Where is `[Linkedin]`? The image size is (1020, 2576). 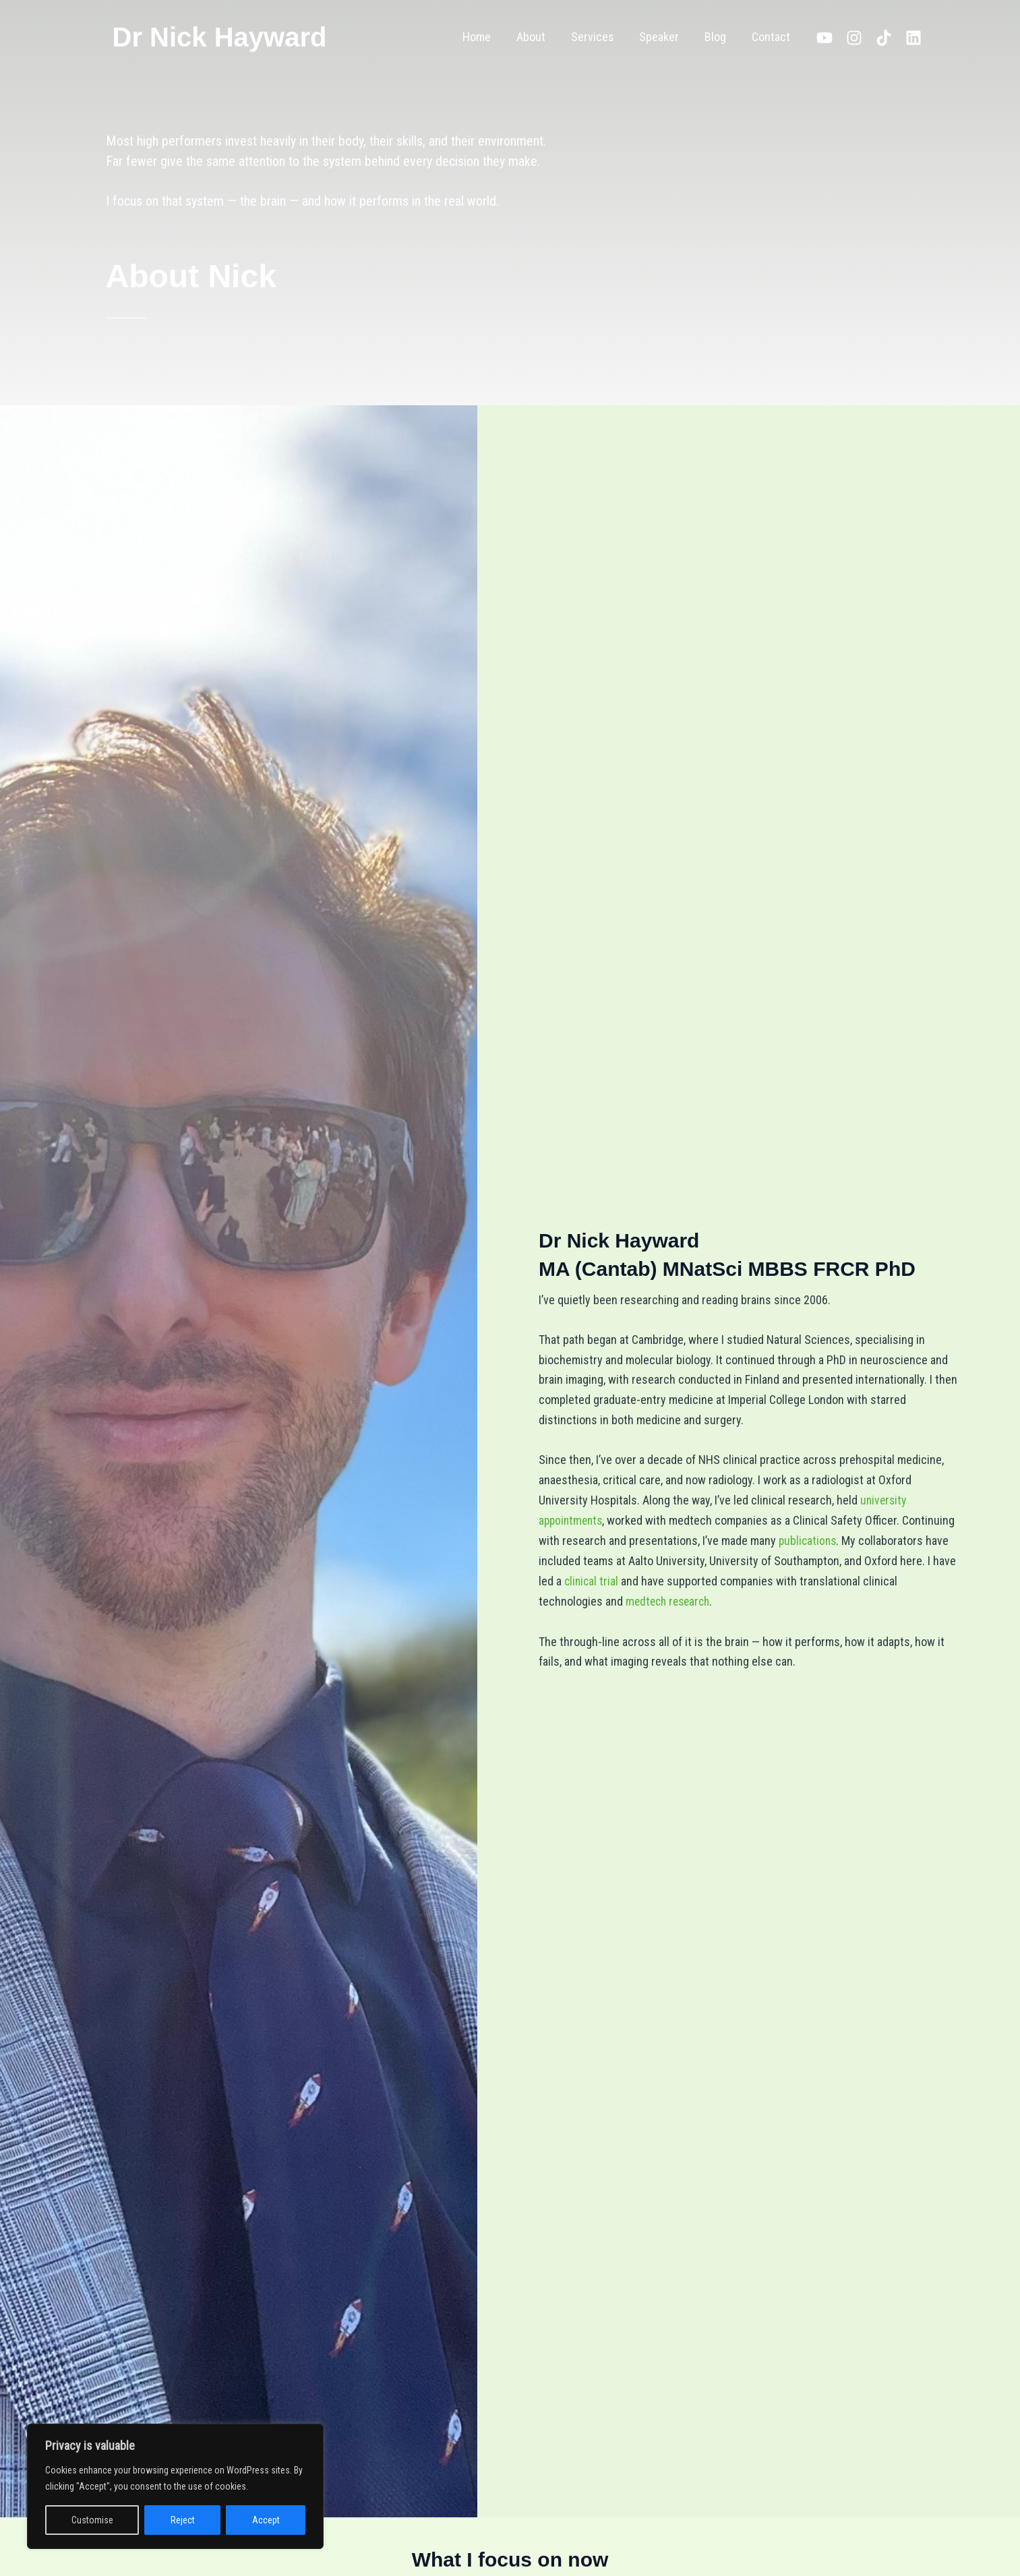
[Linkedin] is located at coordinates (913, 38).